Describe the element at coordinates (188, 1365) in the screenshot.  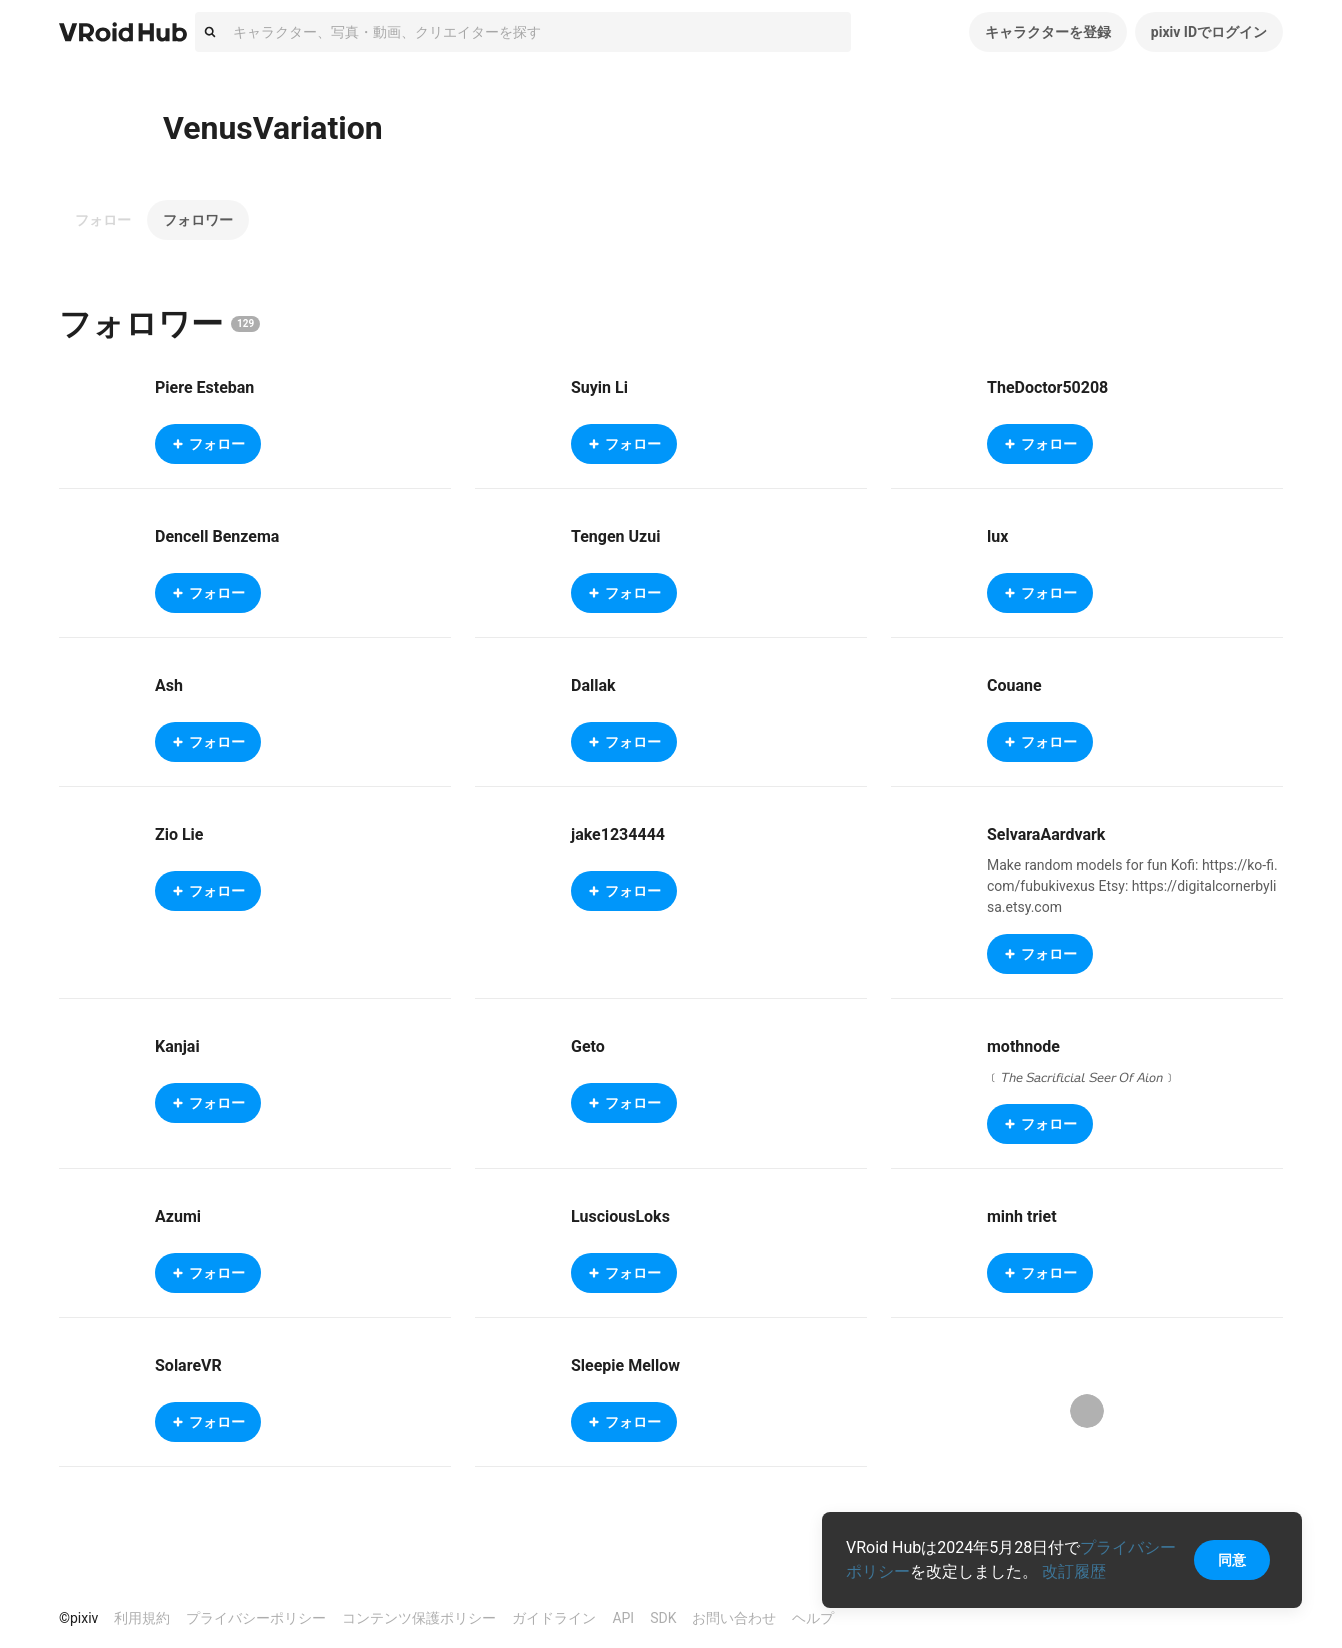
I see `SolareVR` at that location.